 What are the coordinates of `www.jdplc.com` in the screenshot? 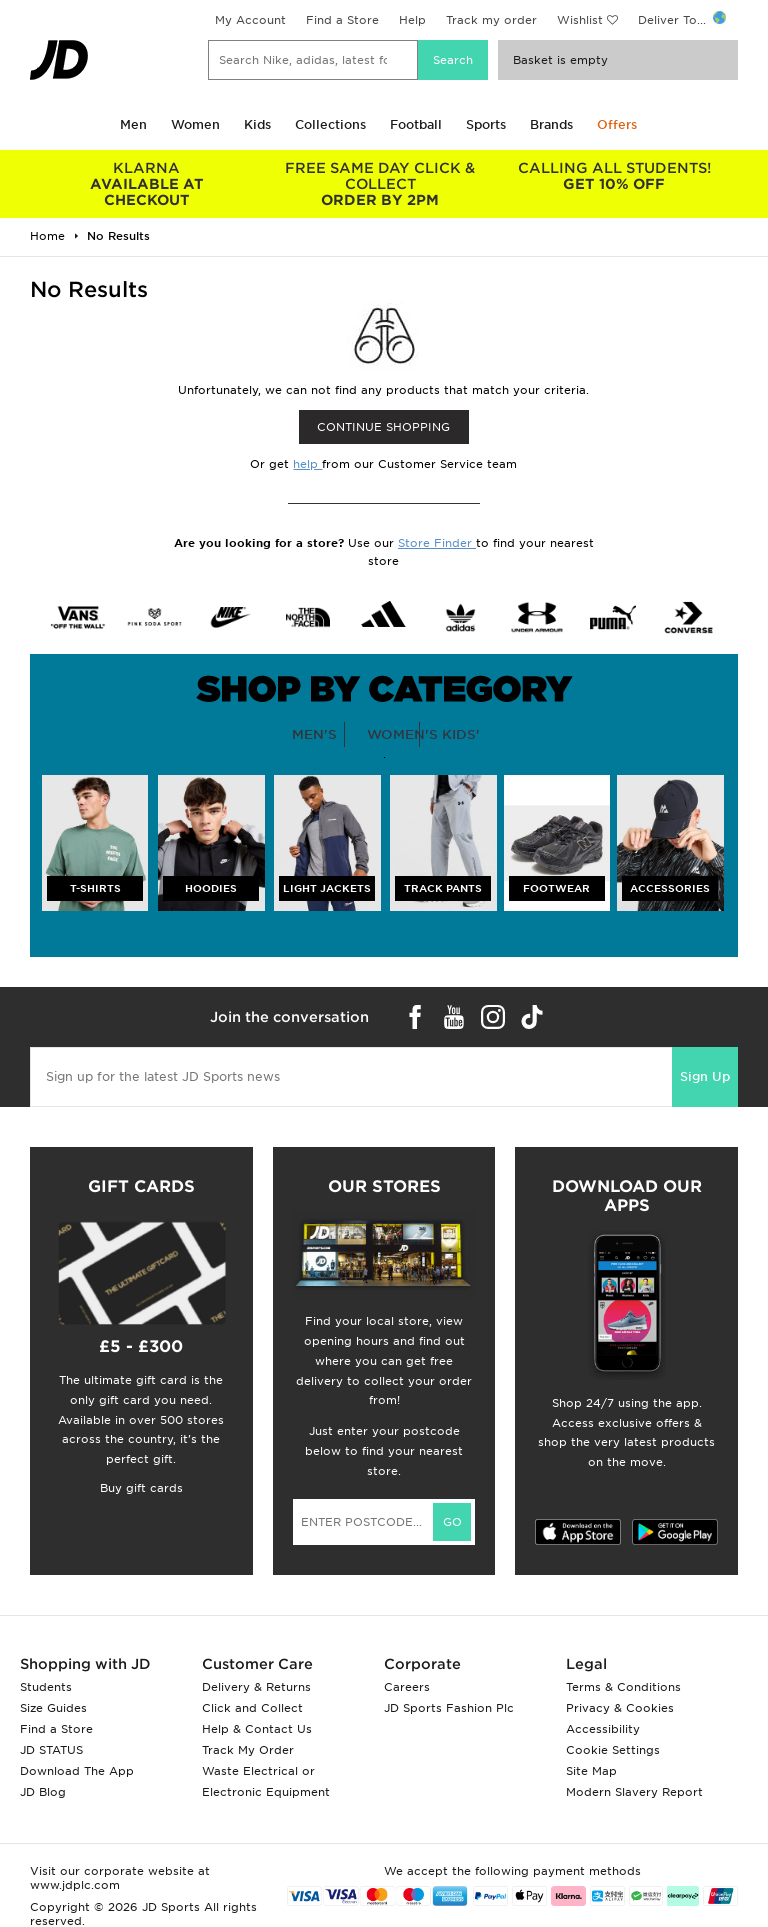 It's located at (75, 1885).